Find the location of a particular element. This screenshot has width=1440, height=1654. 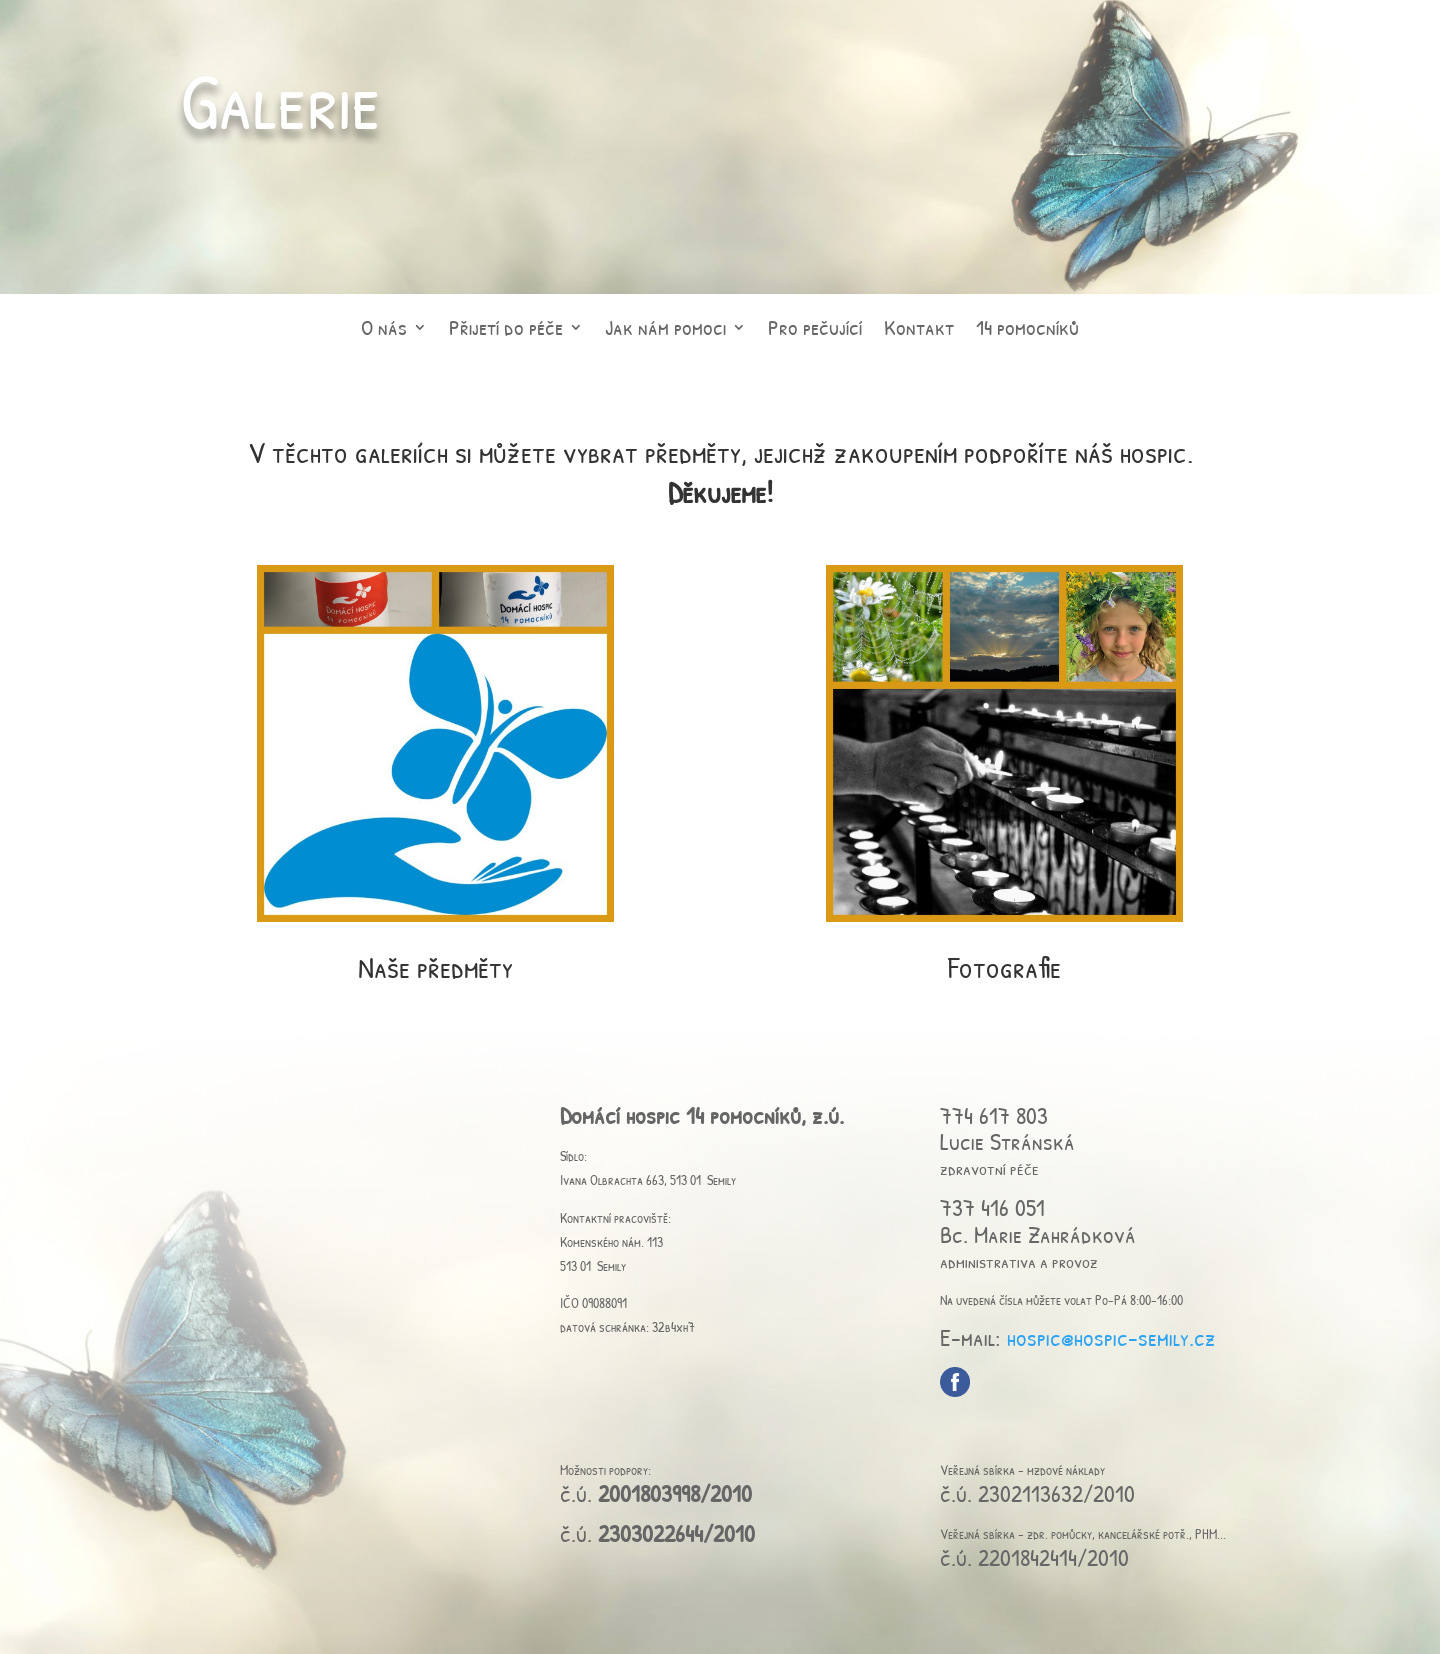

Přijetí do péče is located at coordinates (506, 334).